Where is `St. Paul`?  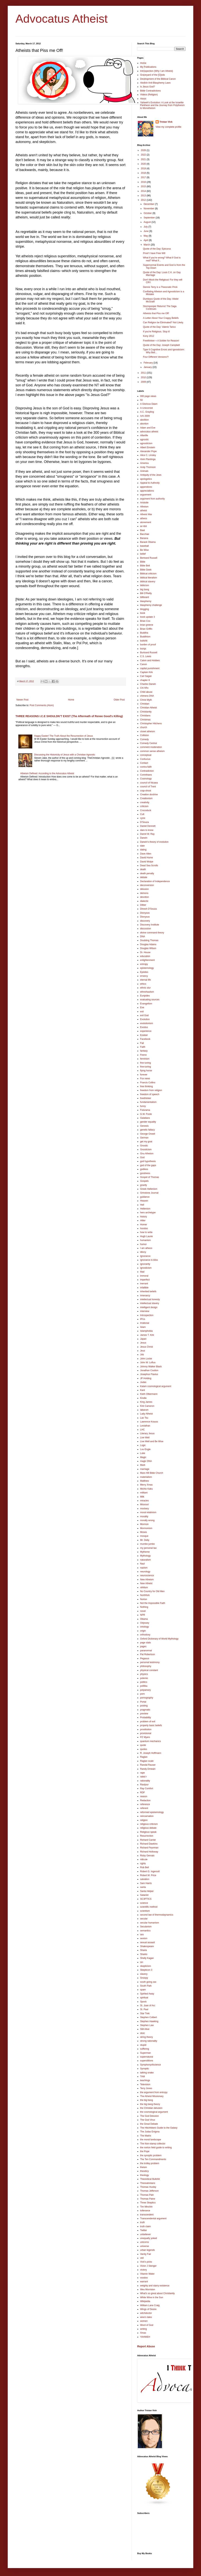 St. Paul is located at coordinates (144, 2009).